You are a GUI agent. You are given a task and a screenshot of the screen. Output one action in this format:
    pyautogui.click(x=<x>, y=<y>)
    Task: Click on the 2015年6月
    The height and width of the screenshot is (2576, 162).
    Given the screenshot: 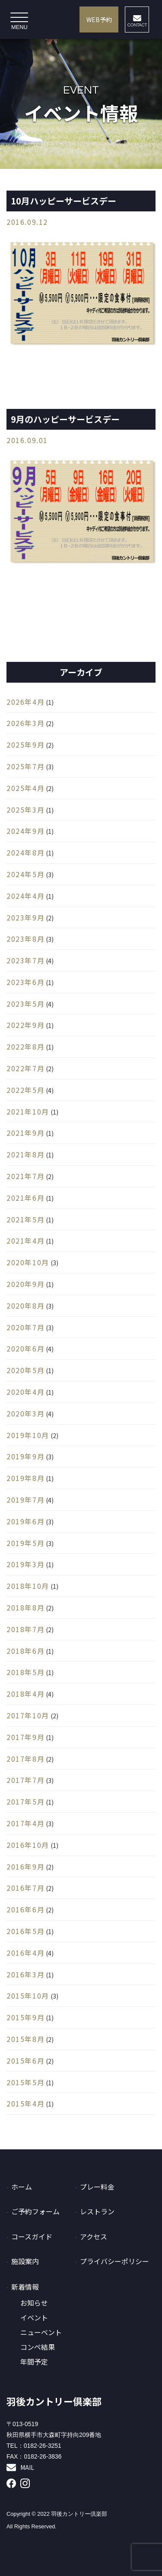 What is the action you would take?
    pyautogui.click(x=25, y=2060)
    